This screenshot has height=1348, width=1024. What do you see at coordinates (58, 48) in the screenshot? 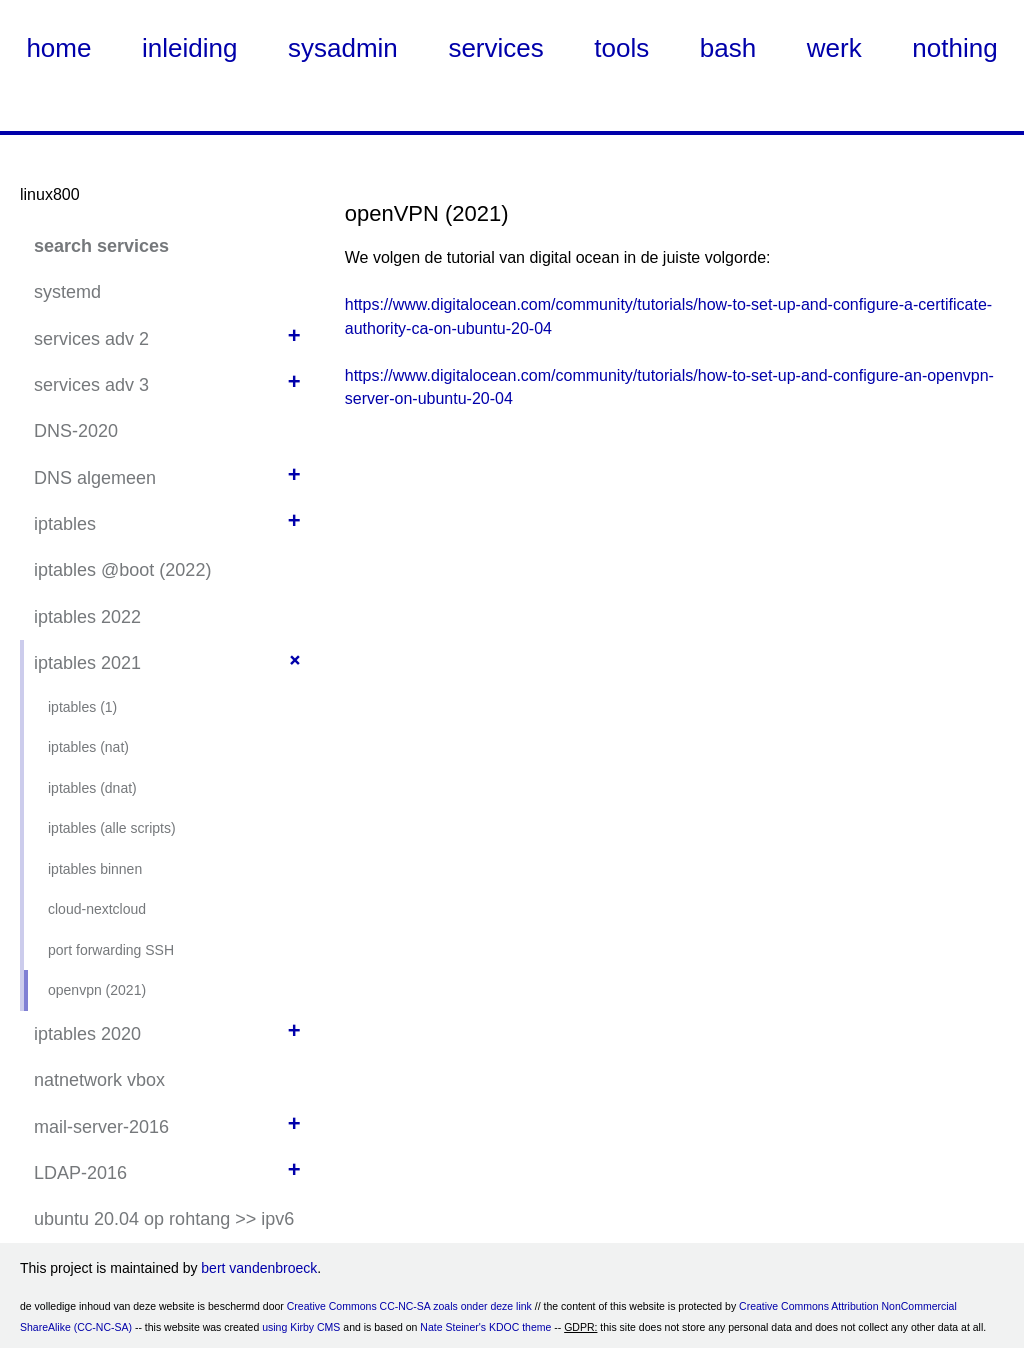
I see `home` at bounding box center [58, 48].